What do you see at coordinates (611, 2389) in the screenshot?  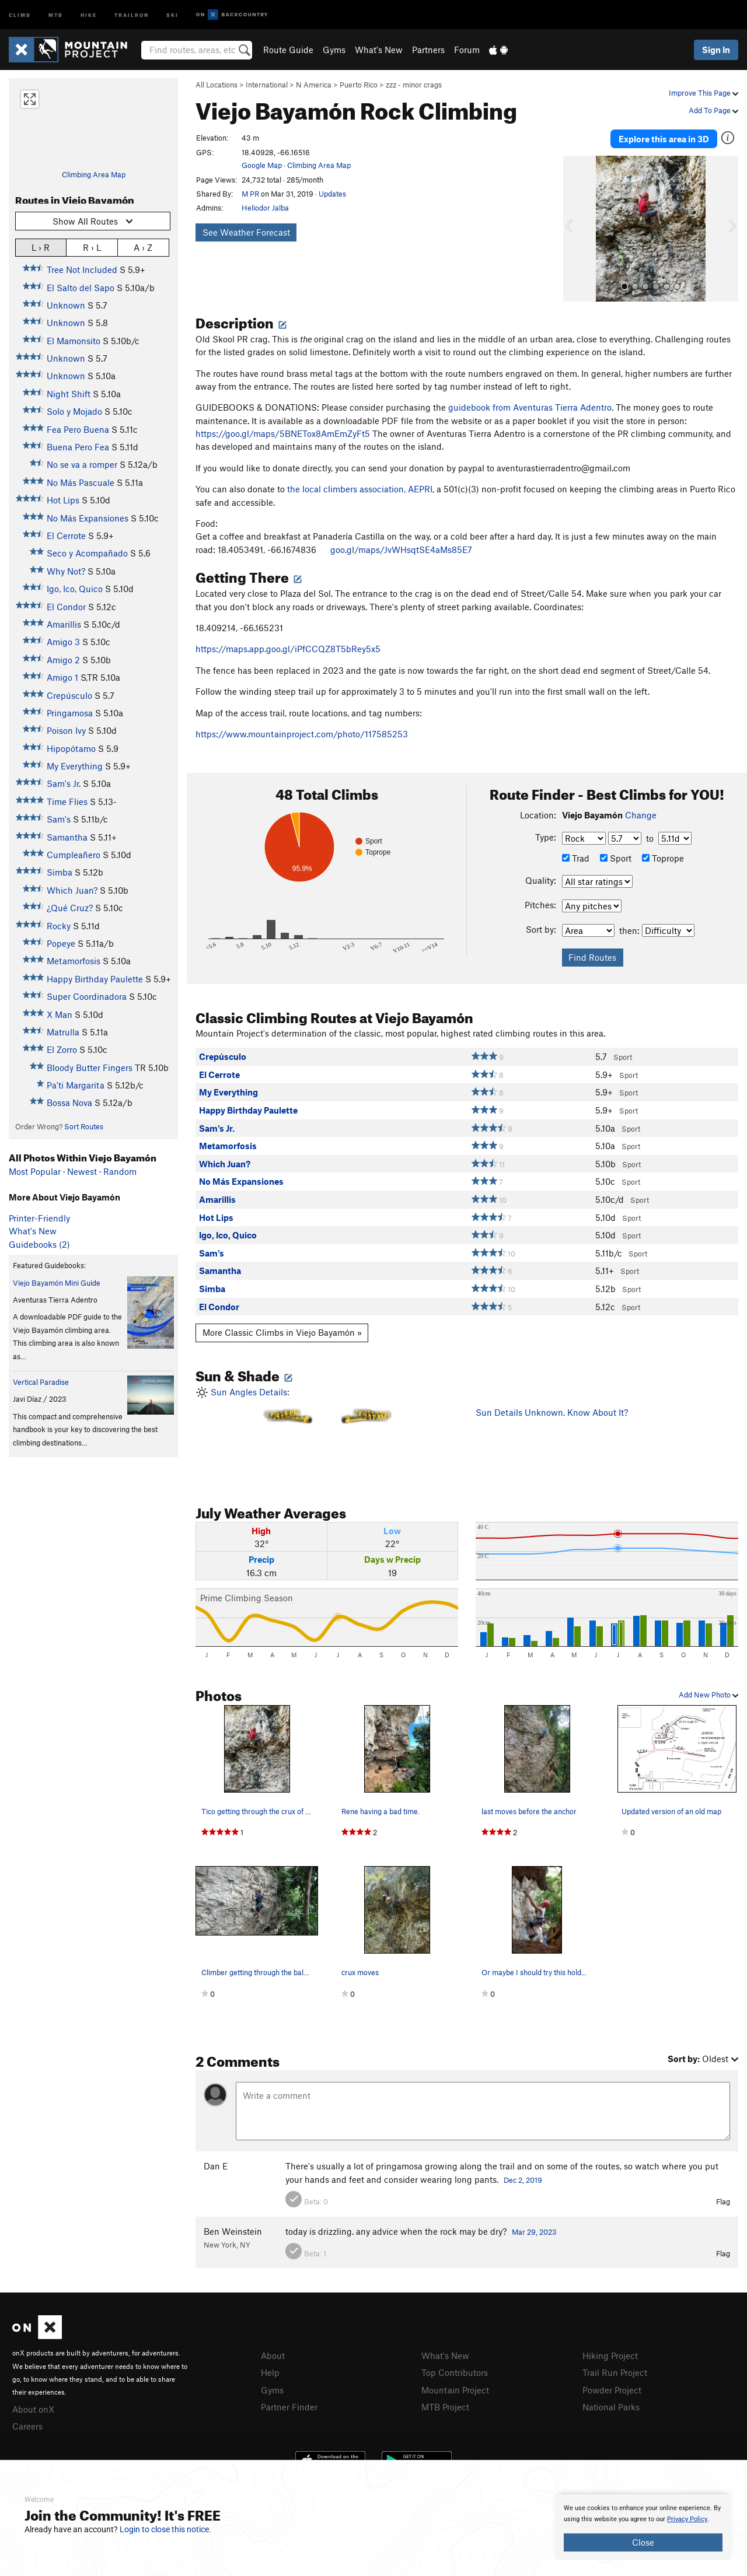 I see `Powder Project` at bounding box center [611, 2389].